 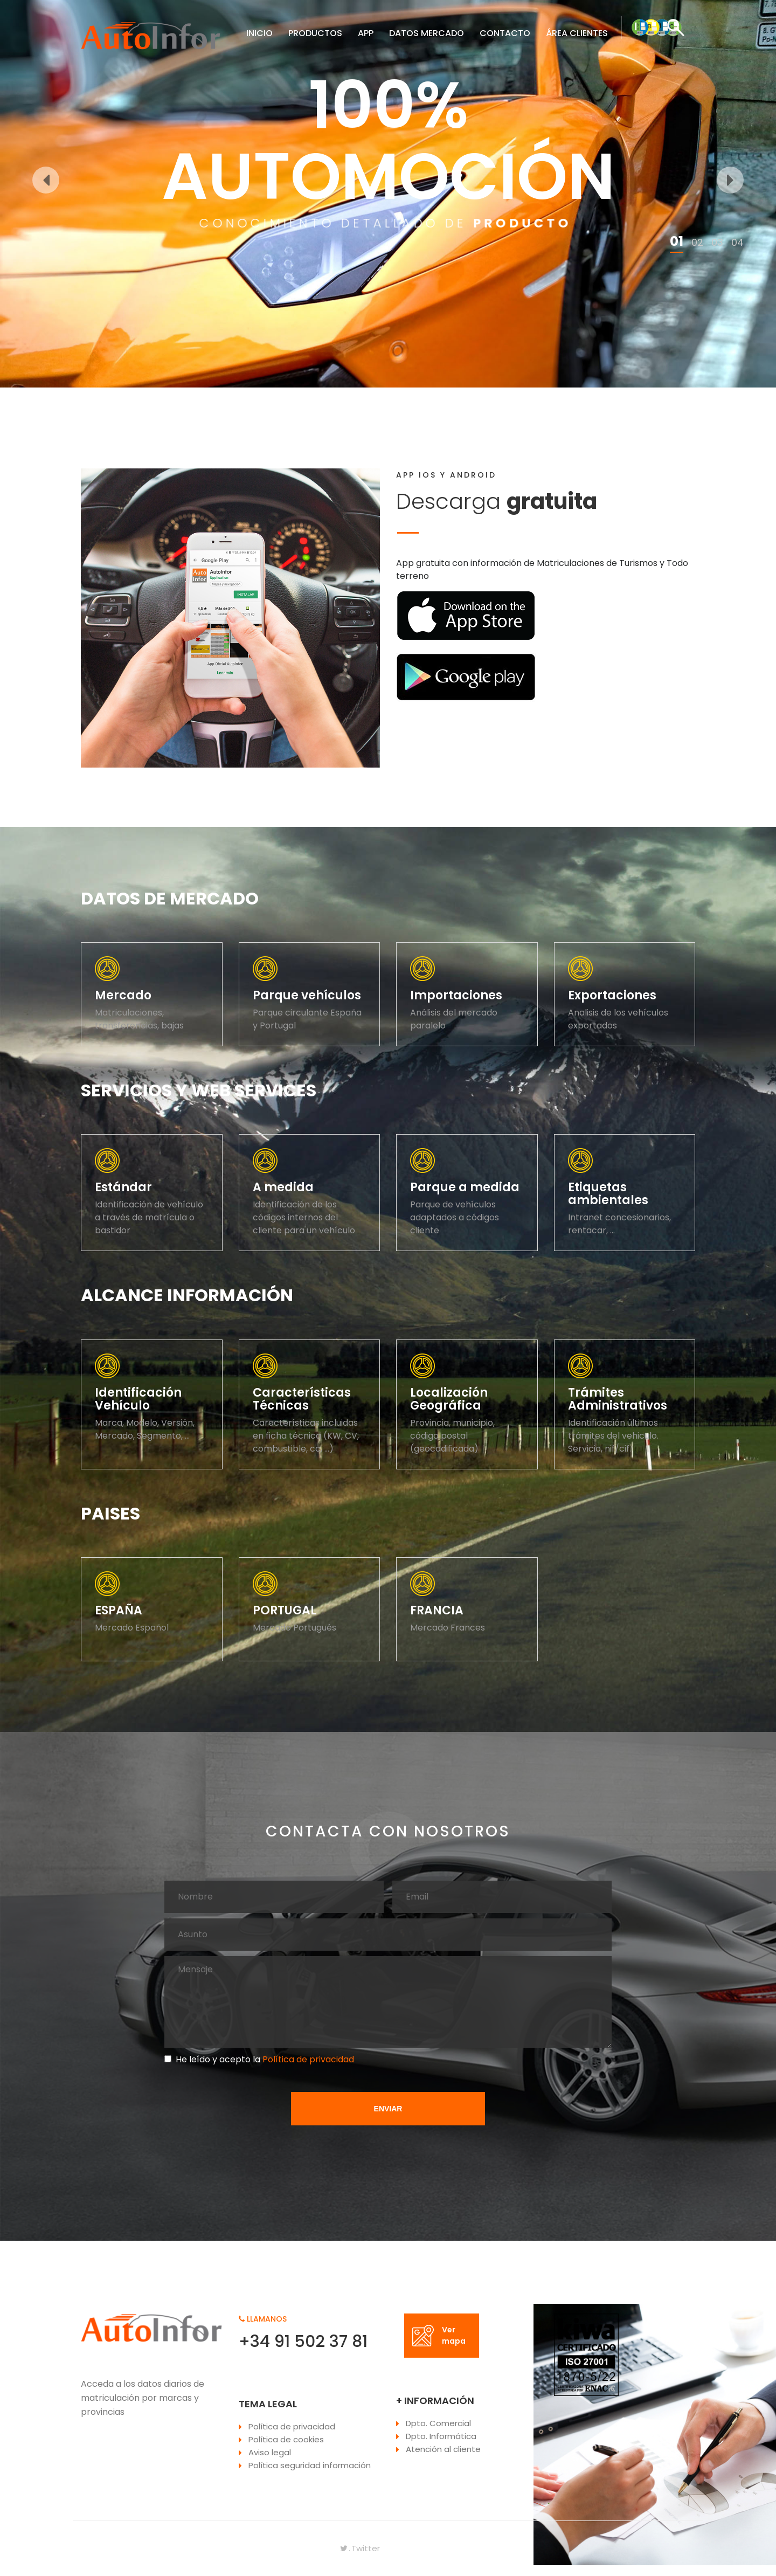 What do you see at coordinates (439, 2335) in the screenshot?
I see `Ver mapa` at bounding box center [439, 2335].